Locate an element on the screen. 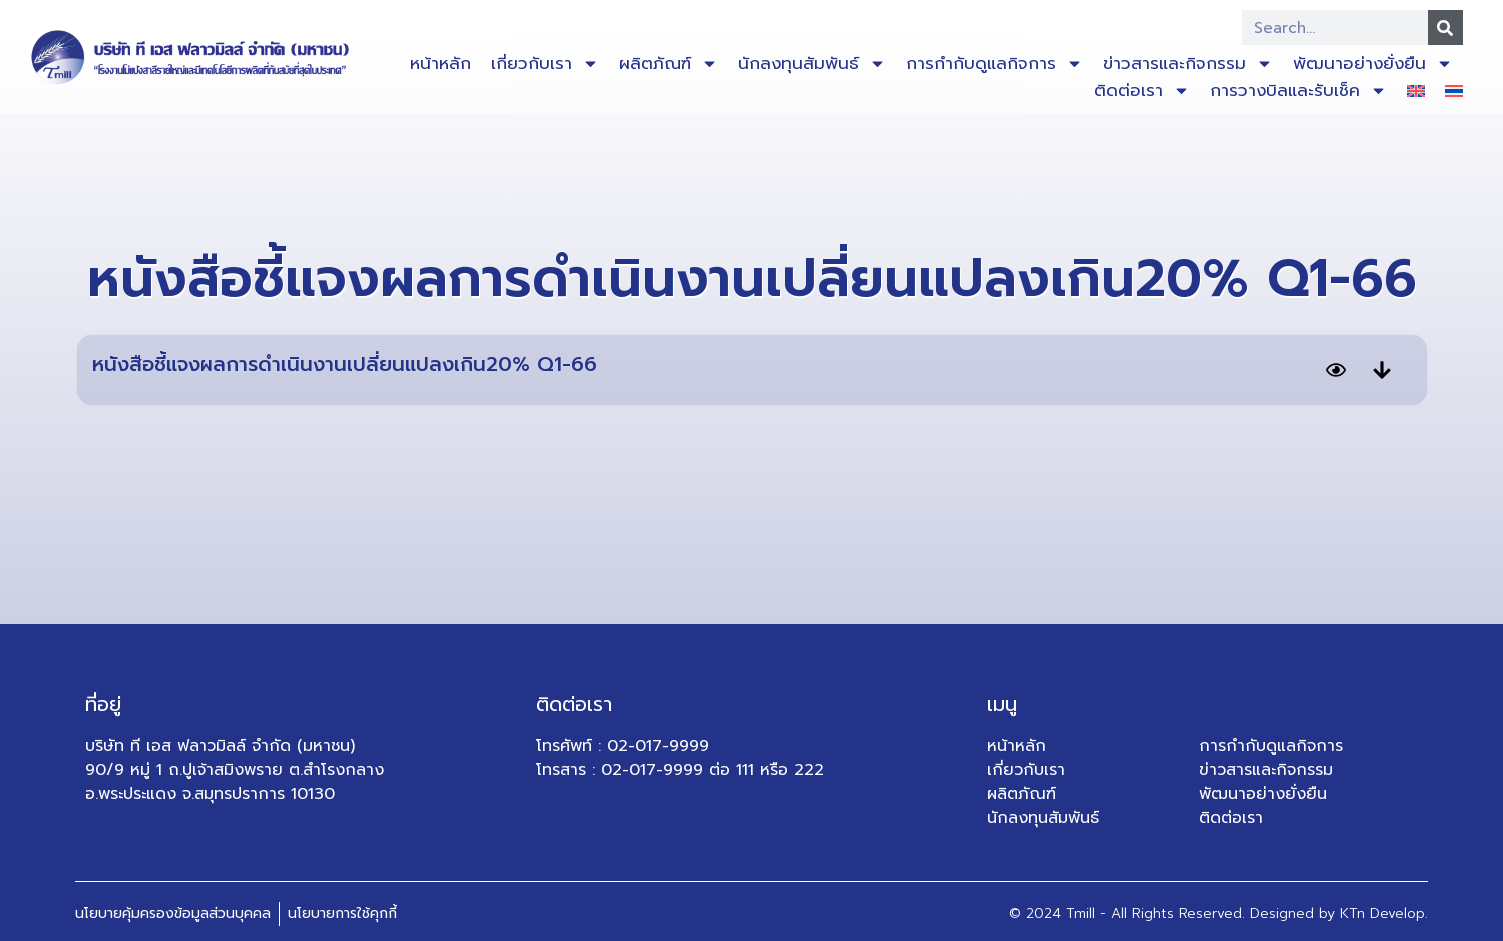 The height and width of the screenshot is (941, 1503). พัฒนาอย่างยั่งยืน is located at coordinates (1373, 63).